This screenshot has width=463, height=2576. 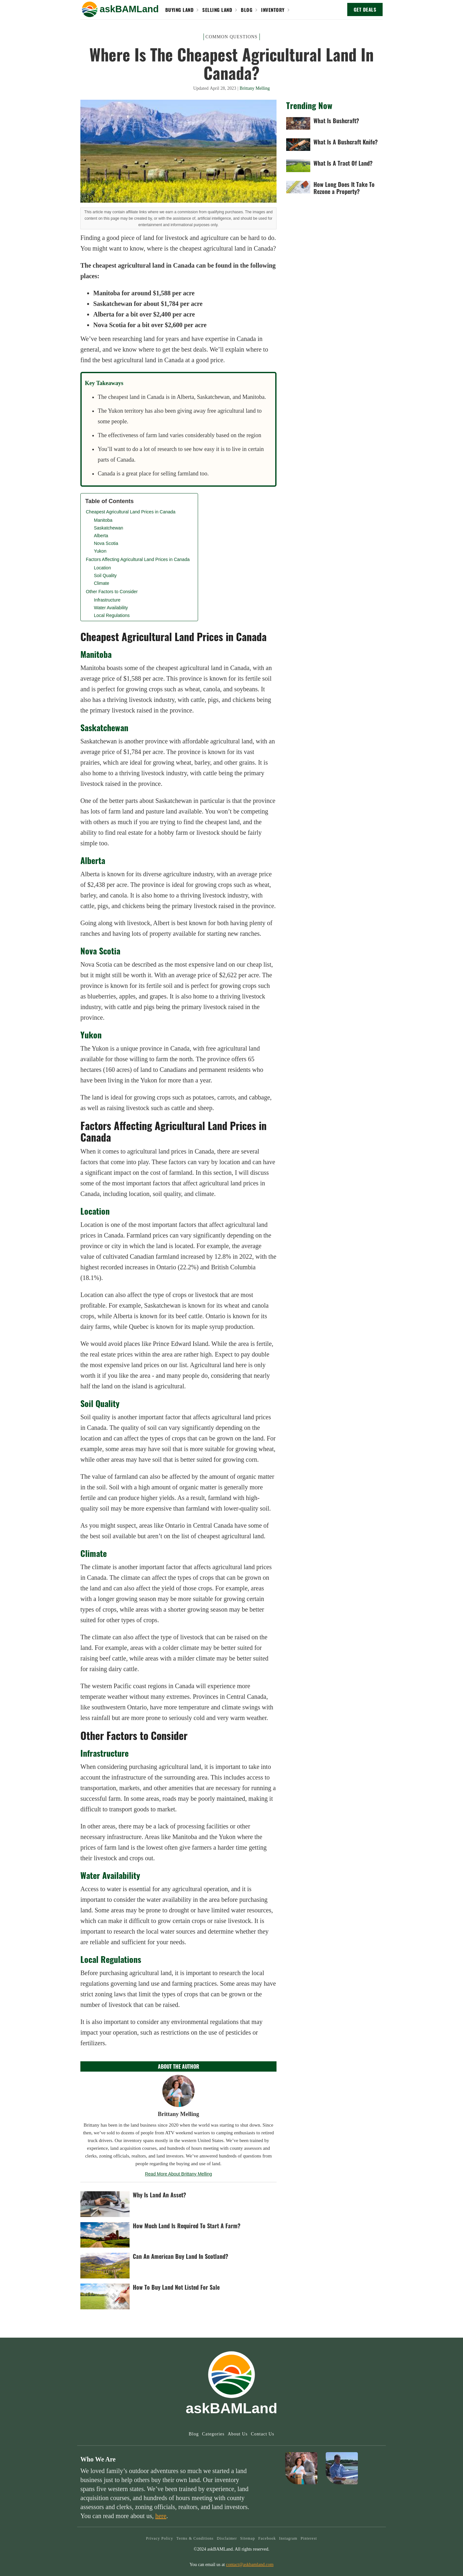 I want to click on Disclaimer, so click(x=227, y=2538).